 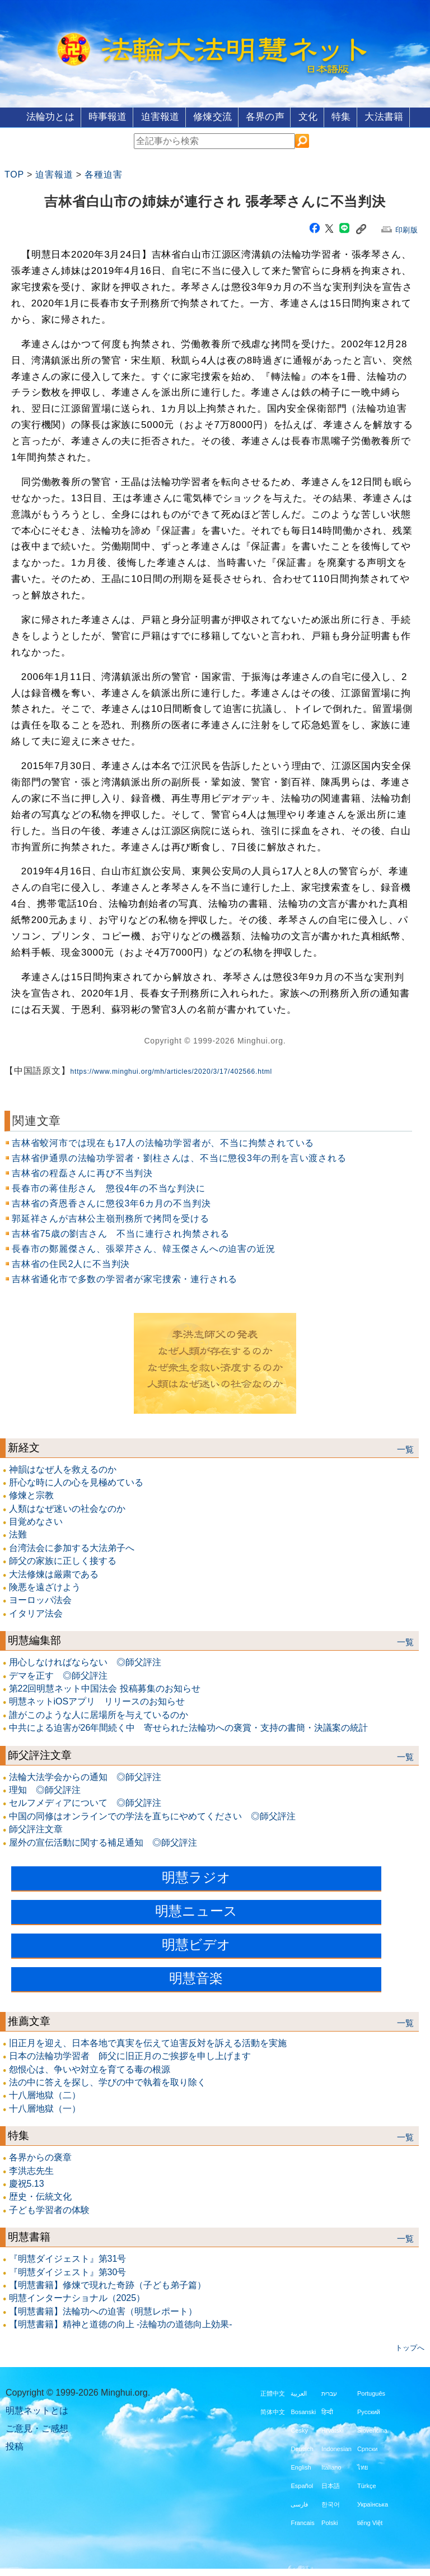 What do you see at coordinates (303, 2410) in the screenshot?
I see `Bosanski` at bounding box center [303, 2410].